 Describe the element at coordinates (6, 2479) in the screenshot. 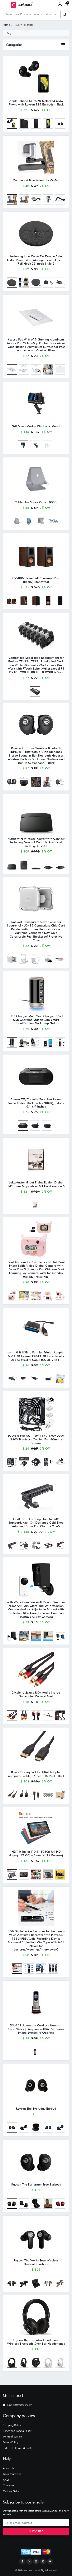

I see `FAQs` at that location.